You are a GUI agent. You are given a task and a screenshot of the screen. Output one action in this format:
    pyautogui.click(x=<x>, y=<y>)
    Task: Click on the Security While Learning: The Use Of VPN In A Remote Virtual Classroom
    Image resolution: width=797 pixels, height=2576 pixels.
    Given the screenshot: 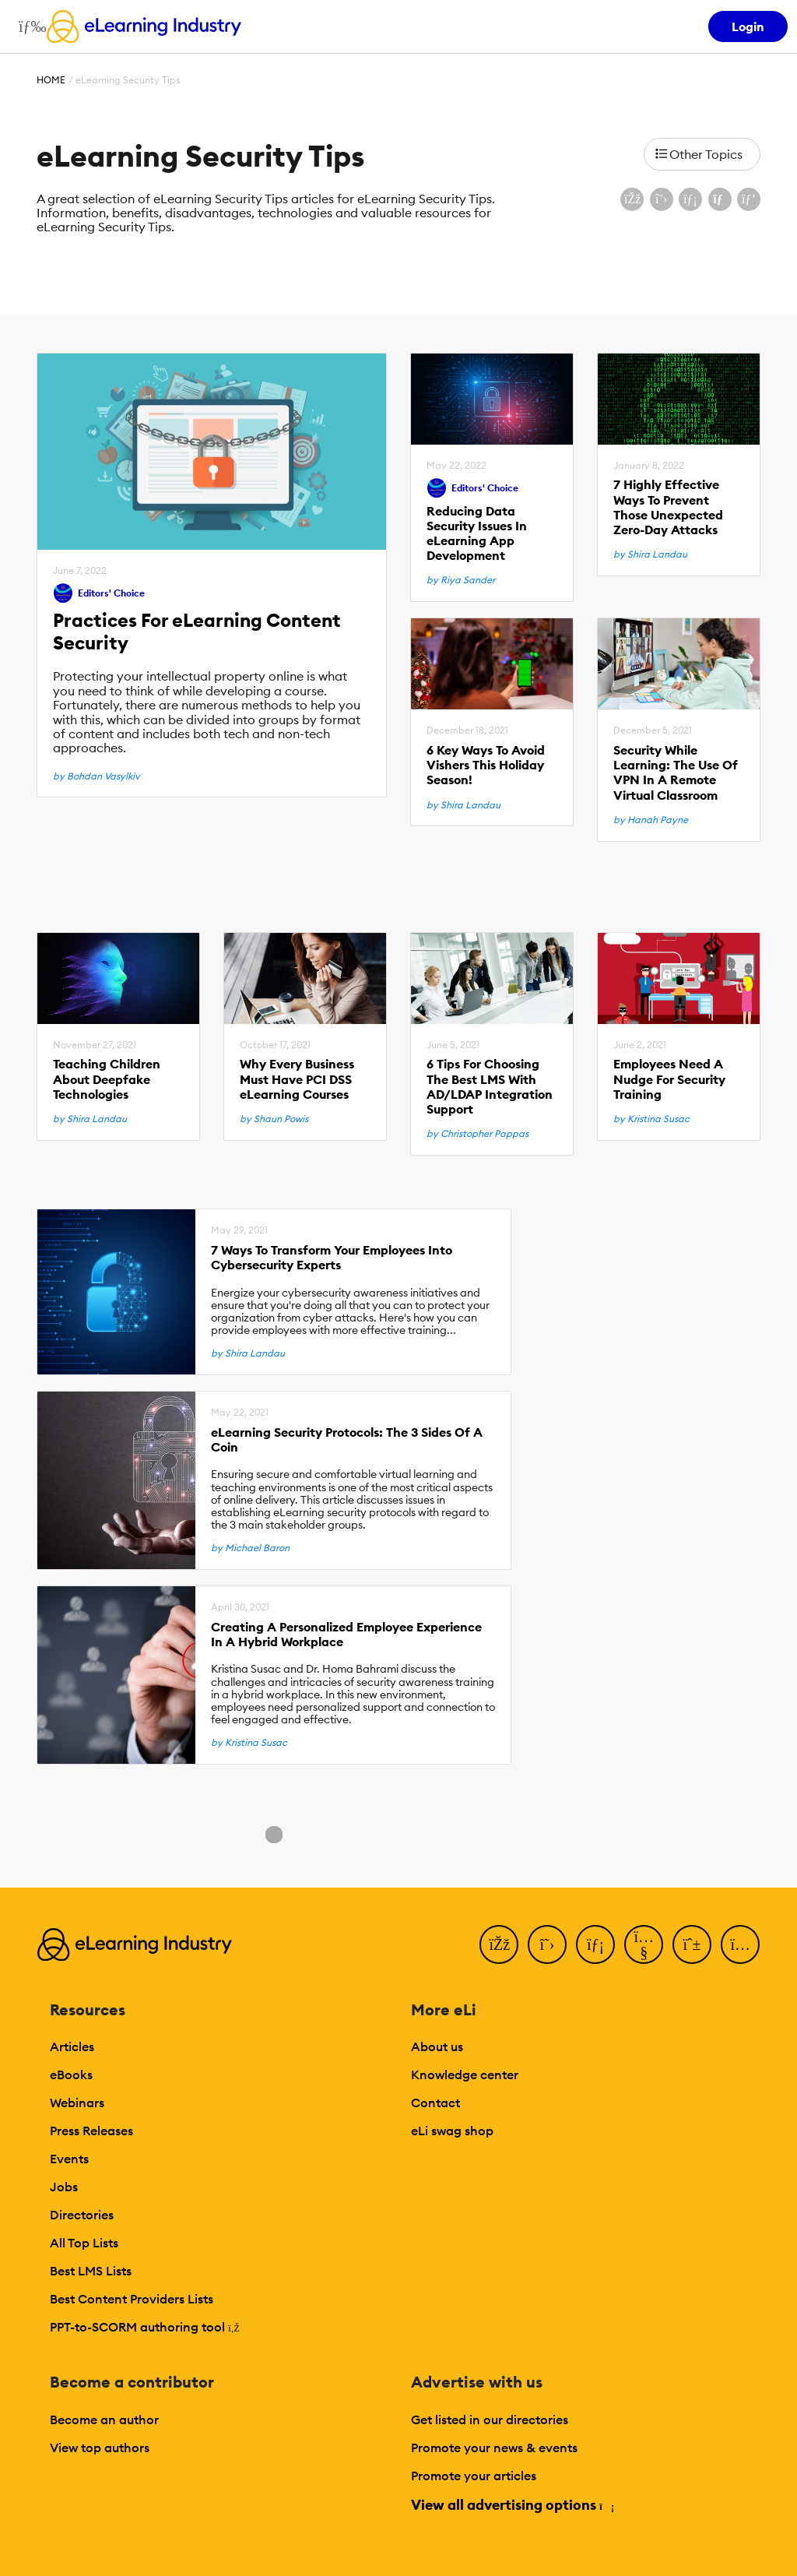 What is the action you would take?
    pyautogui.click(x=675, y=773)
    